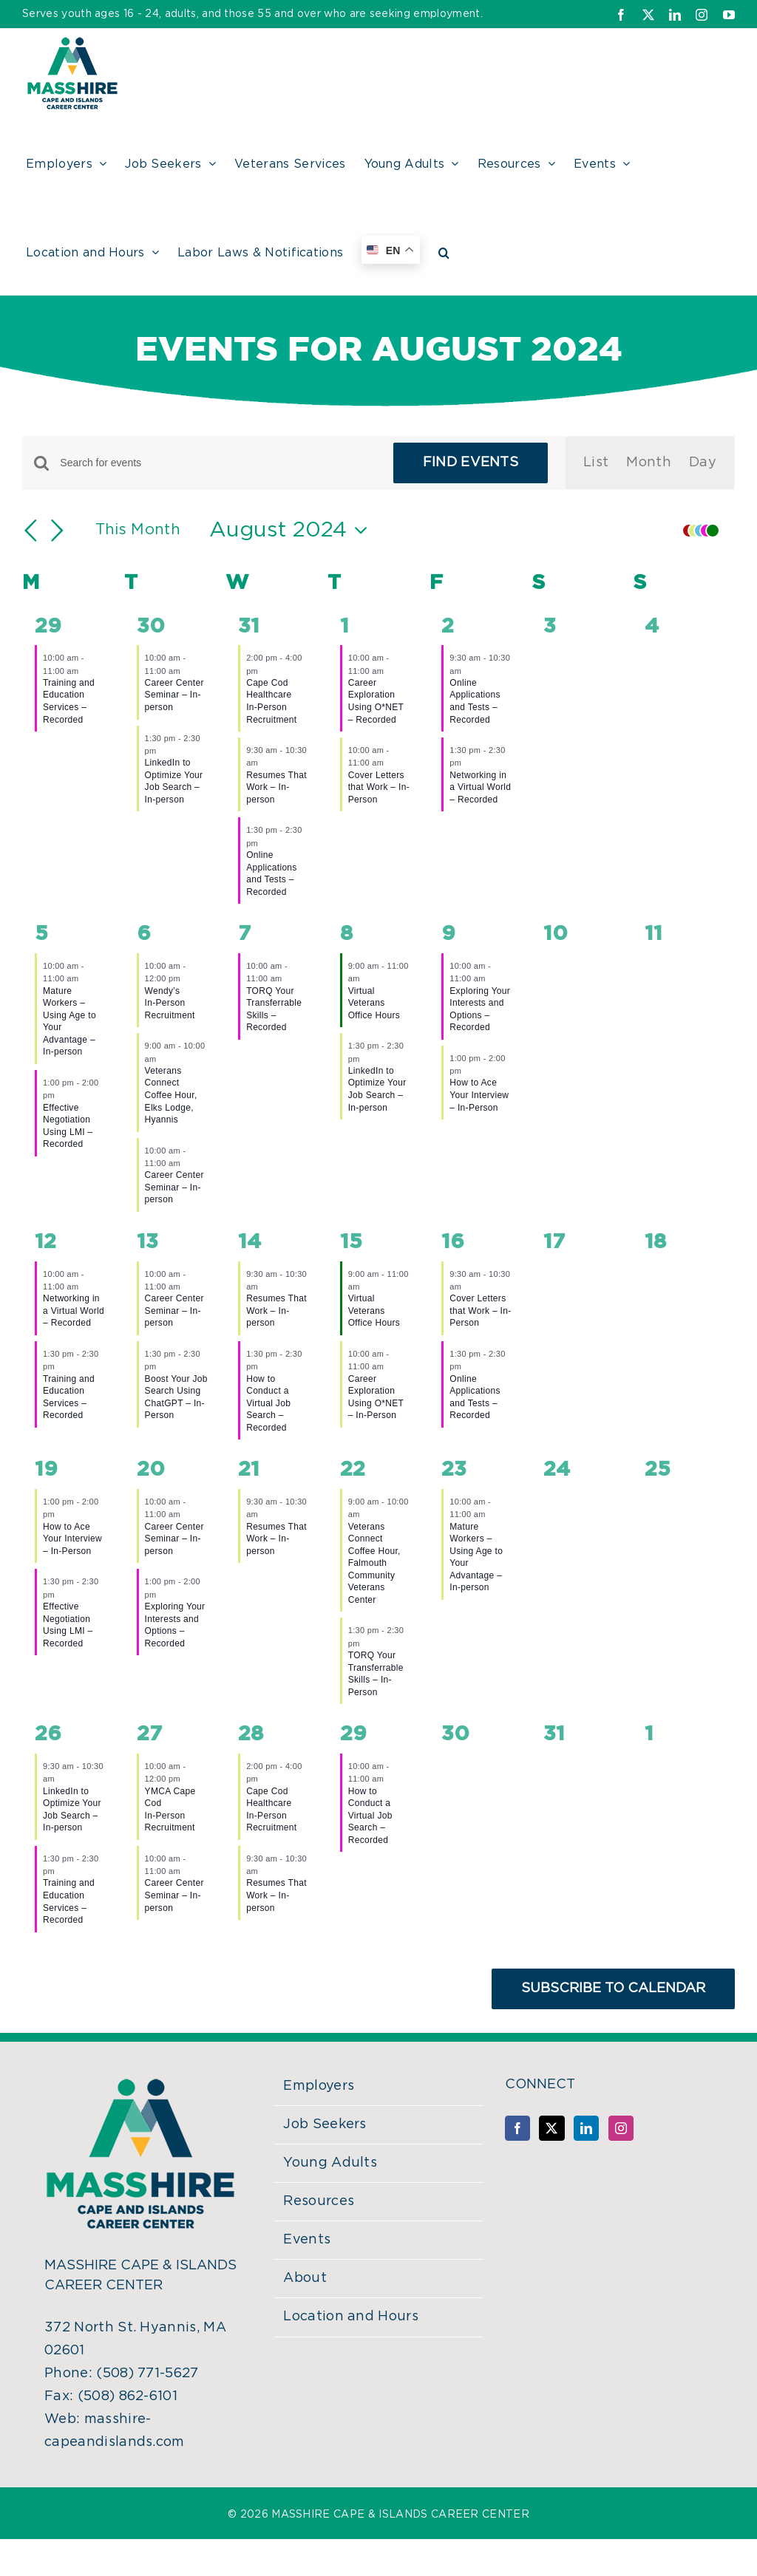 Image resolution: width=757 pixels, height=2576 pixels. I want to click on 21 [August 21], so click(248, 1469).